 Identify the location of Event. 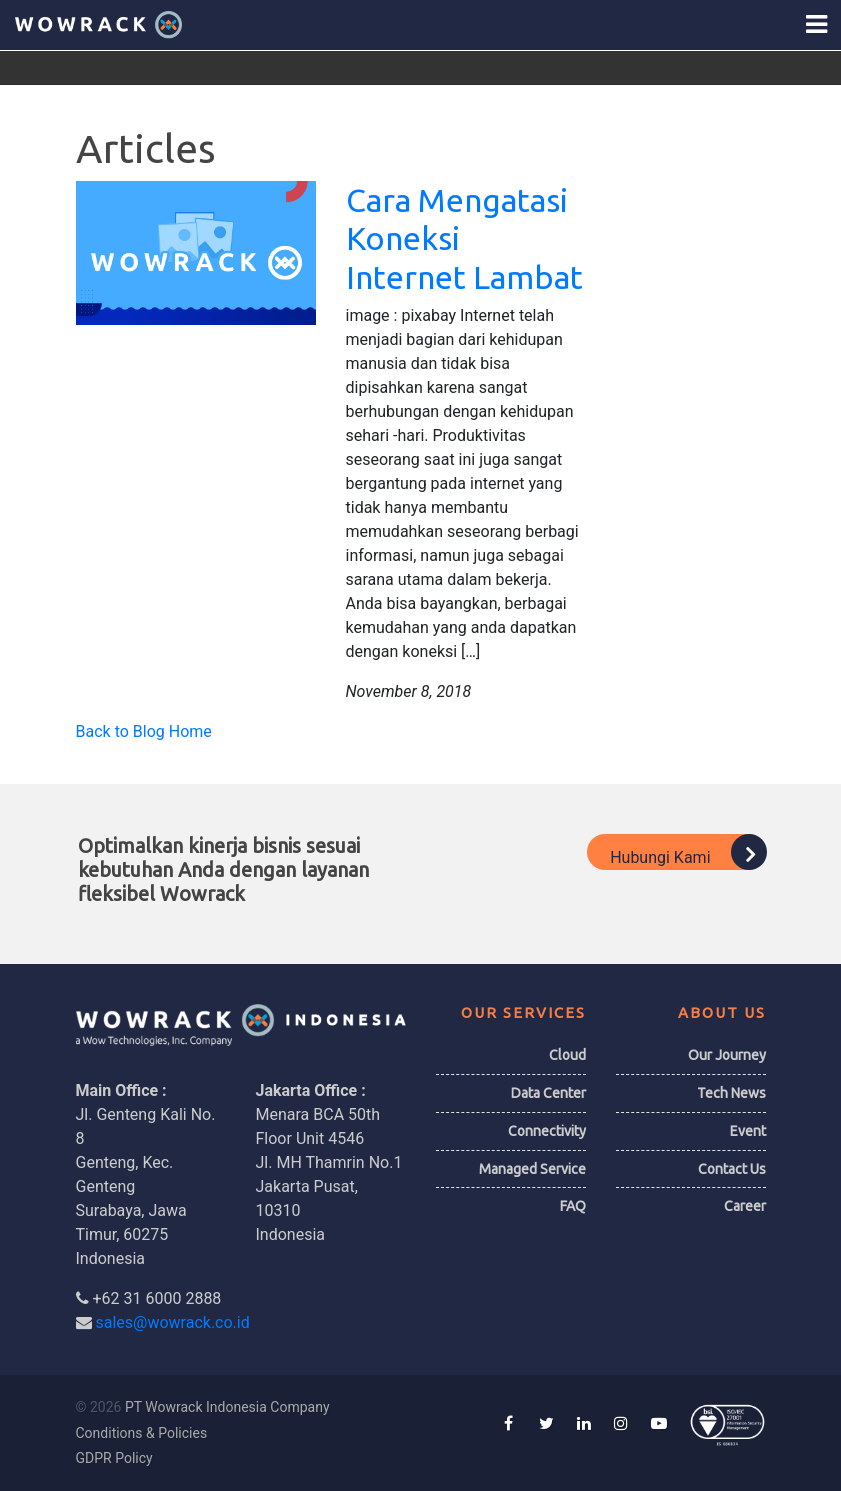
(748, 1131).